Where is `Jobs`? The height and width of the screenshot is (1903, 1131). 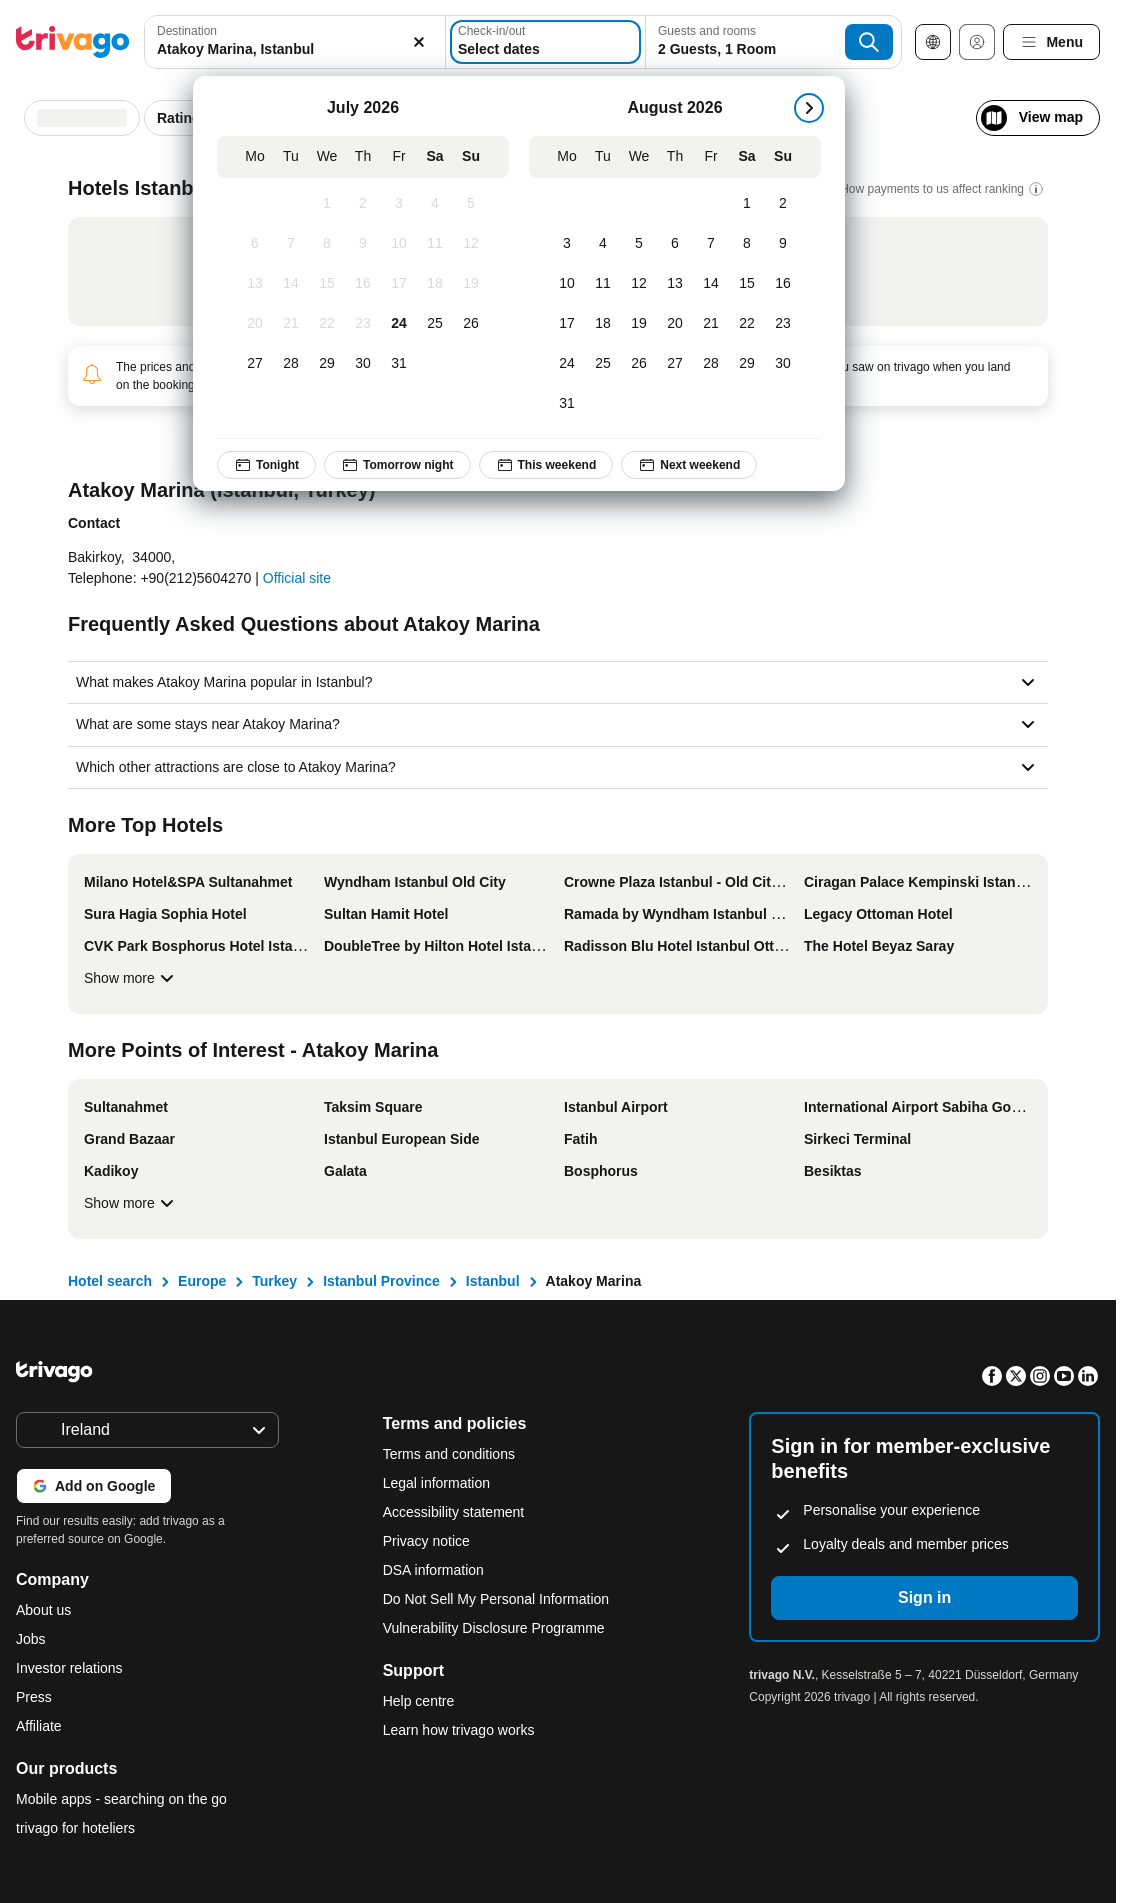
Jobs is located at coordinates (31, 1639).